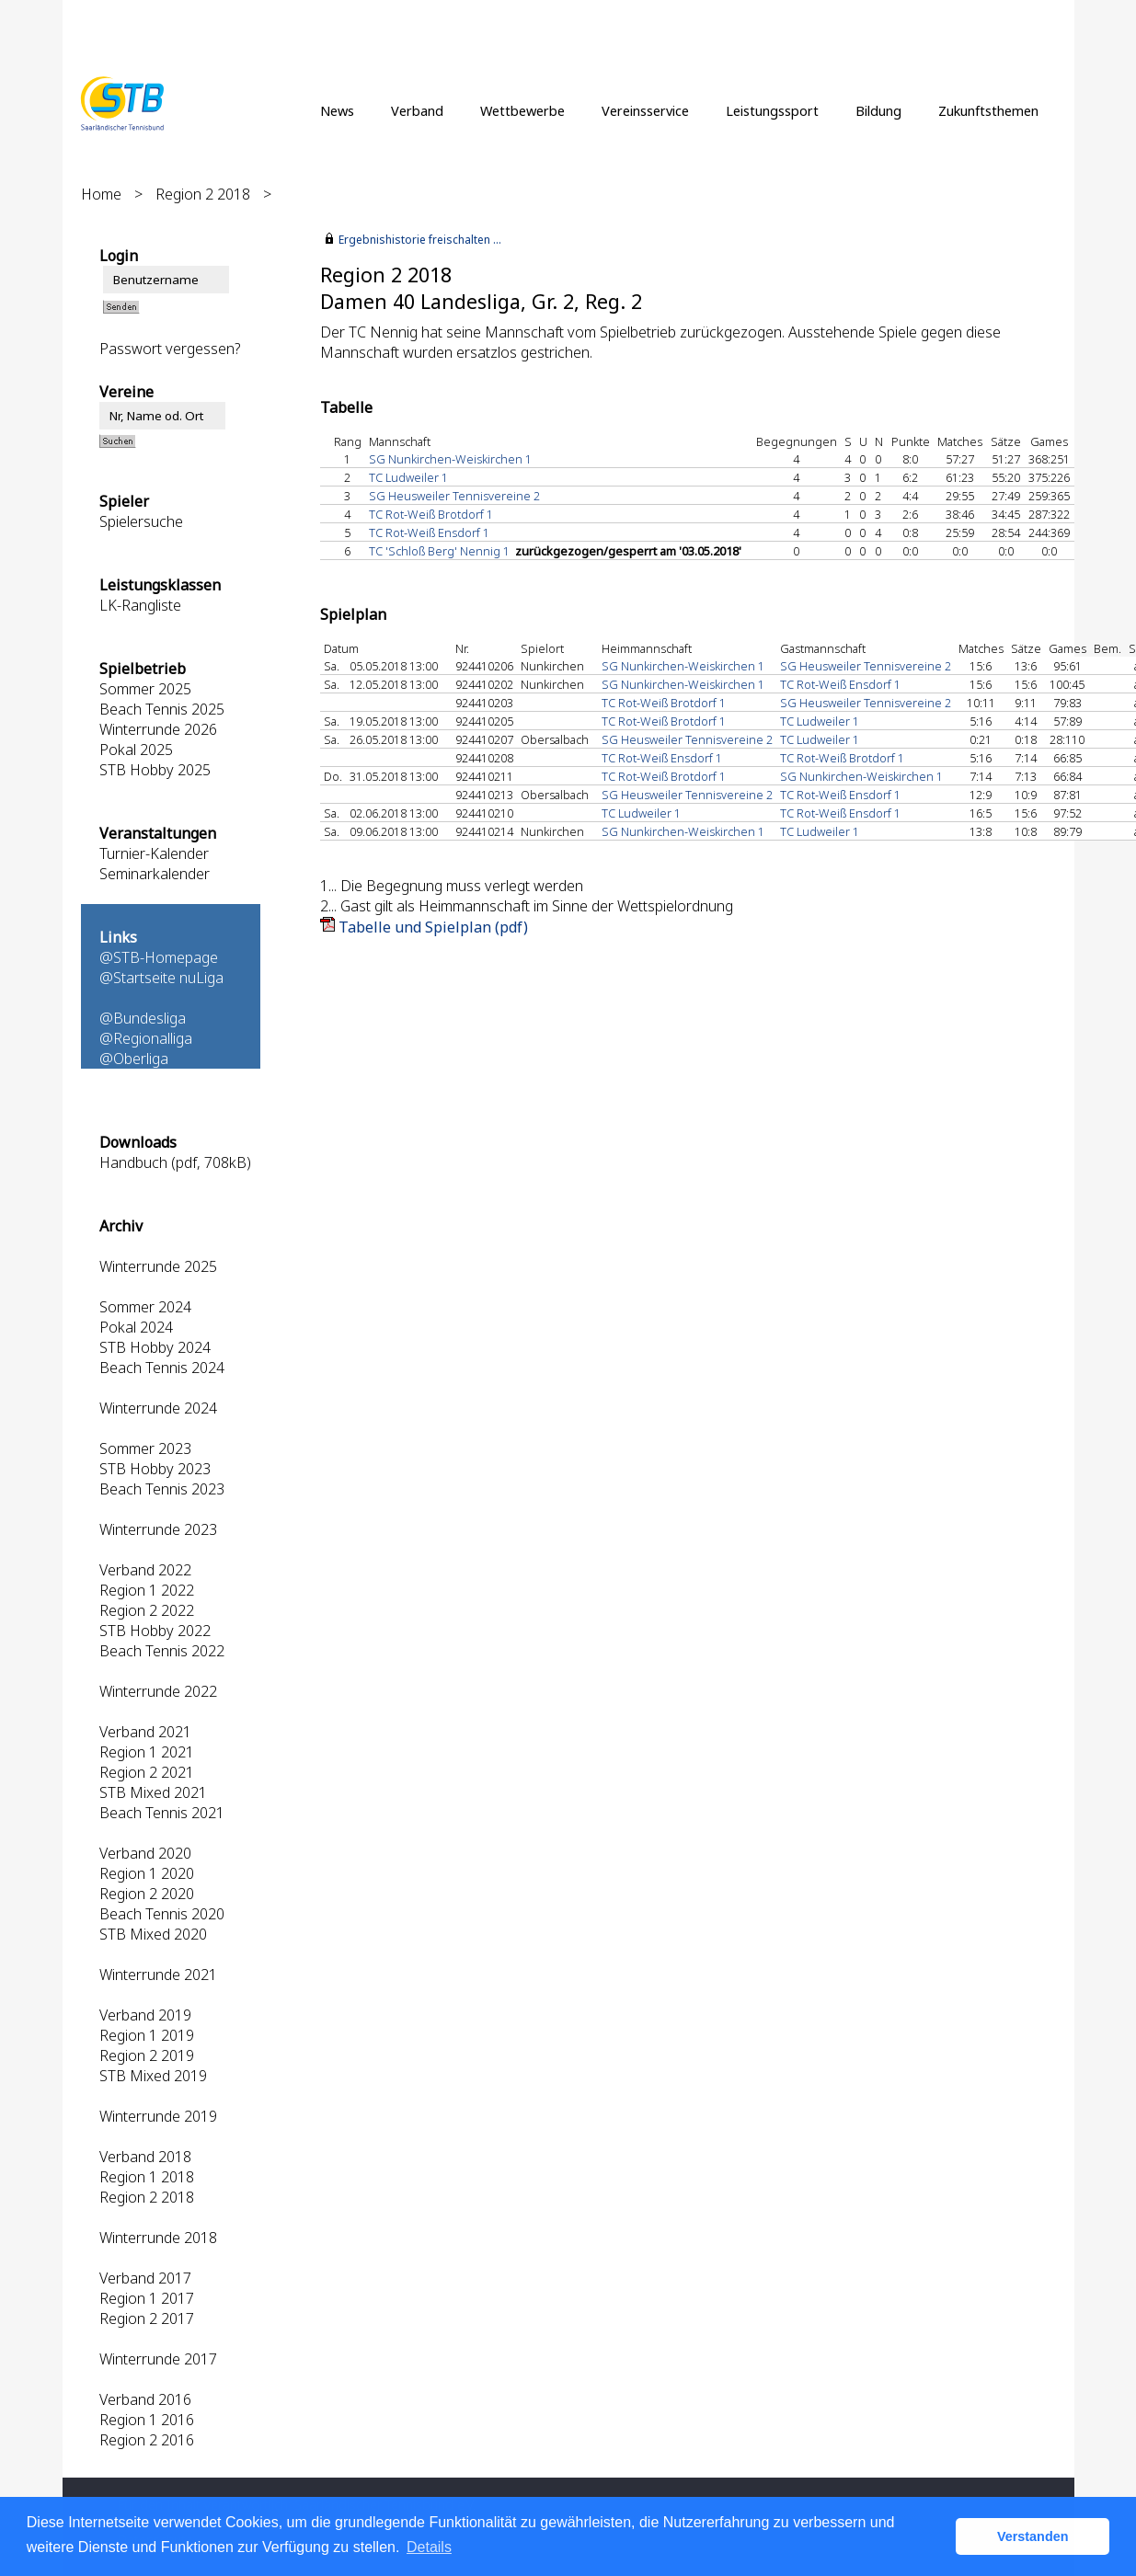  Describe the element at coordinates (1033, 2536) in the screenshot. I see `Verstanden [button]` at that location.